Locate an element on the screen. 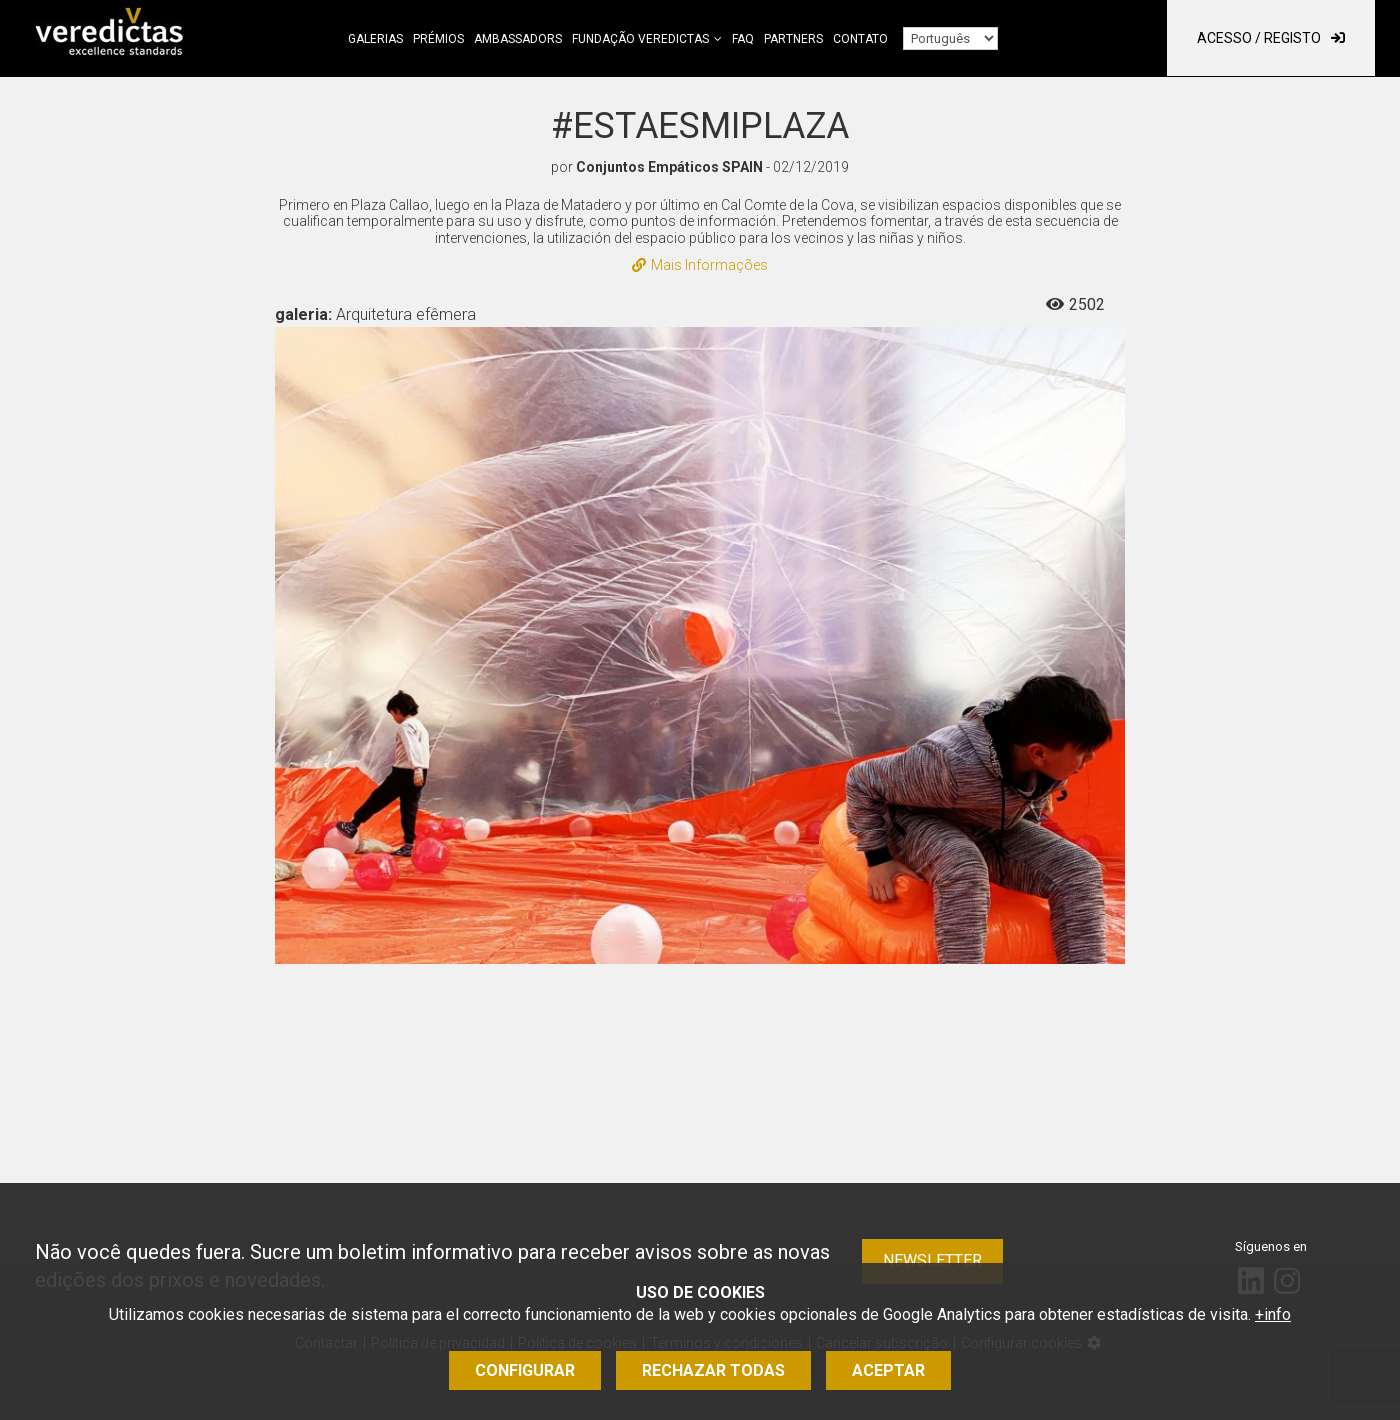 This screenshot has height=1420, width=1400. Ambassadors is located at coordinates (518, 39).